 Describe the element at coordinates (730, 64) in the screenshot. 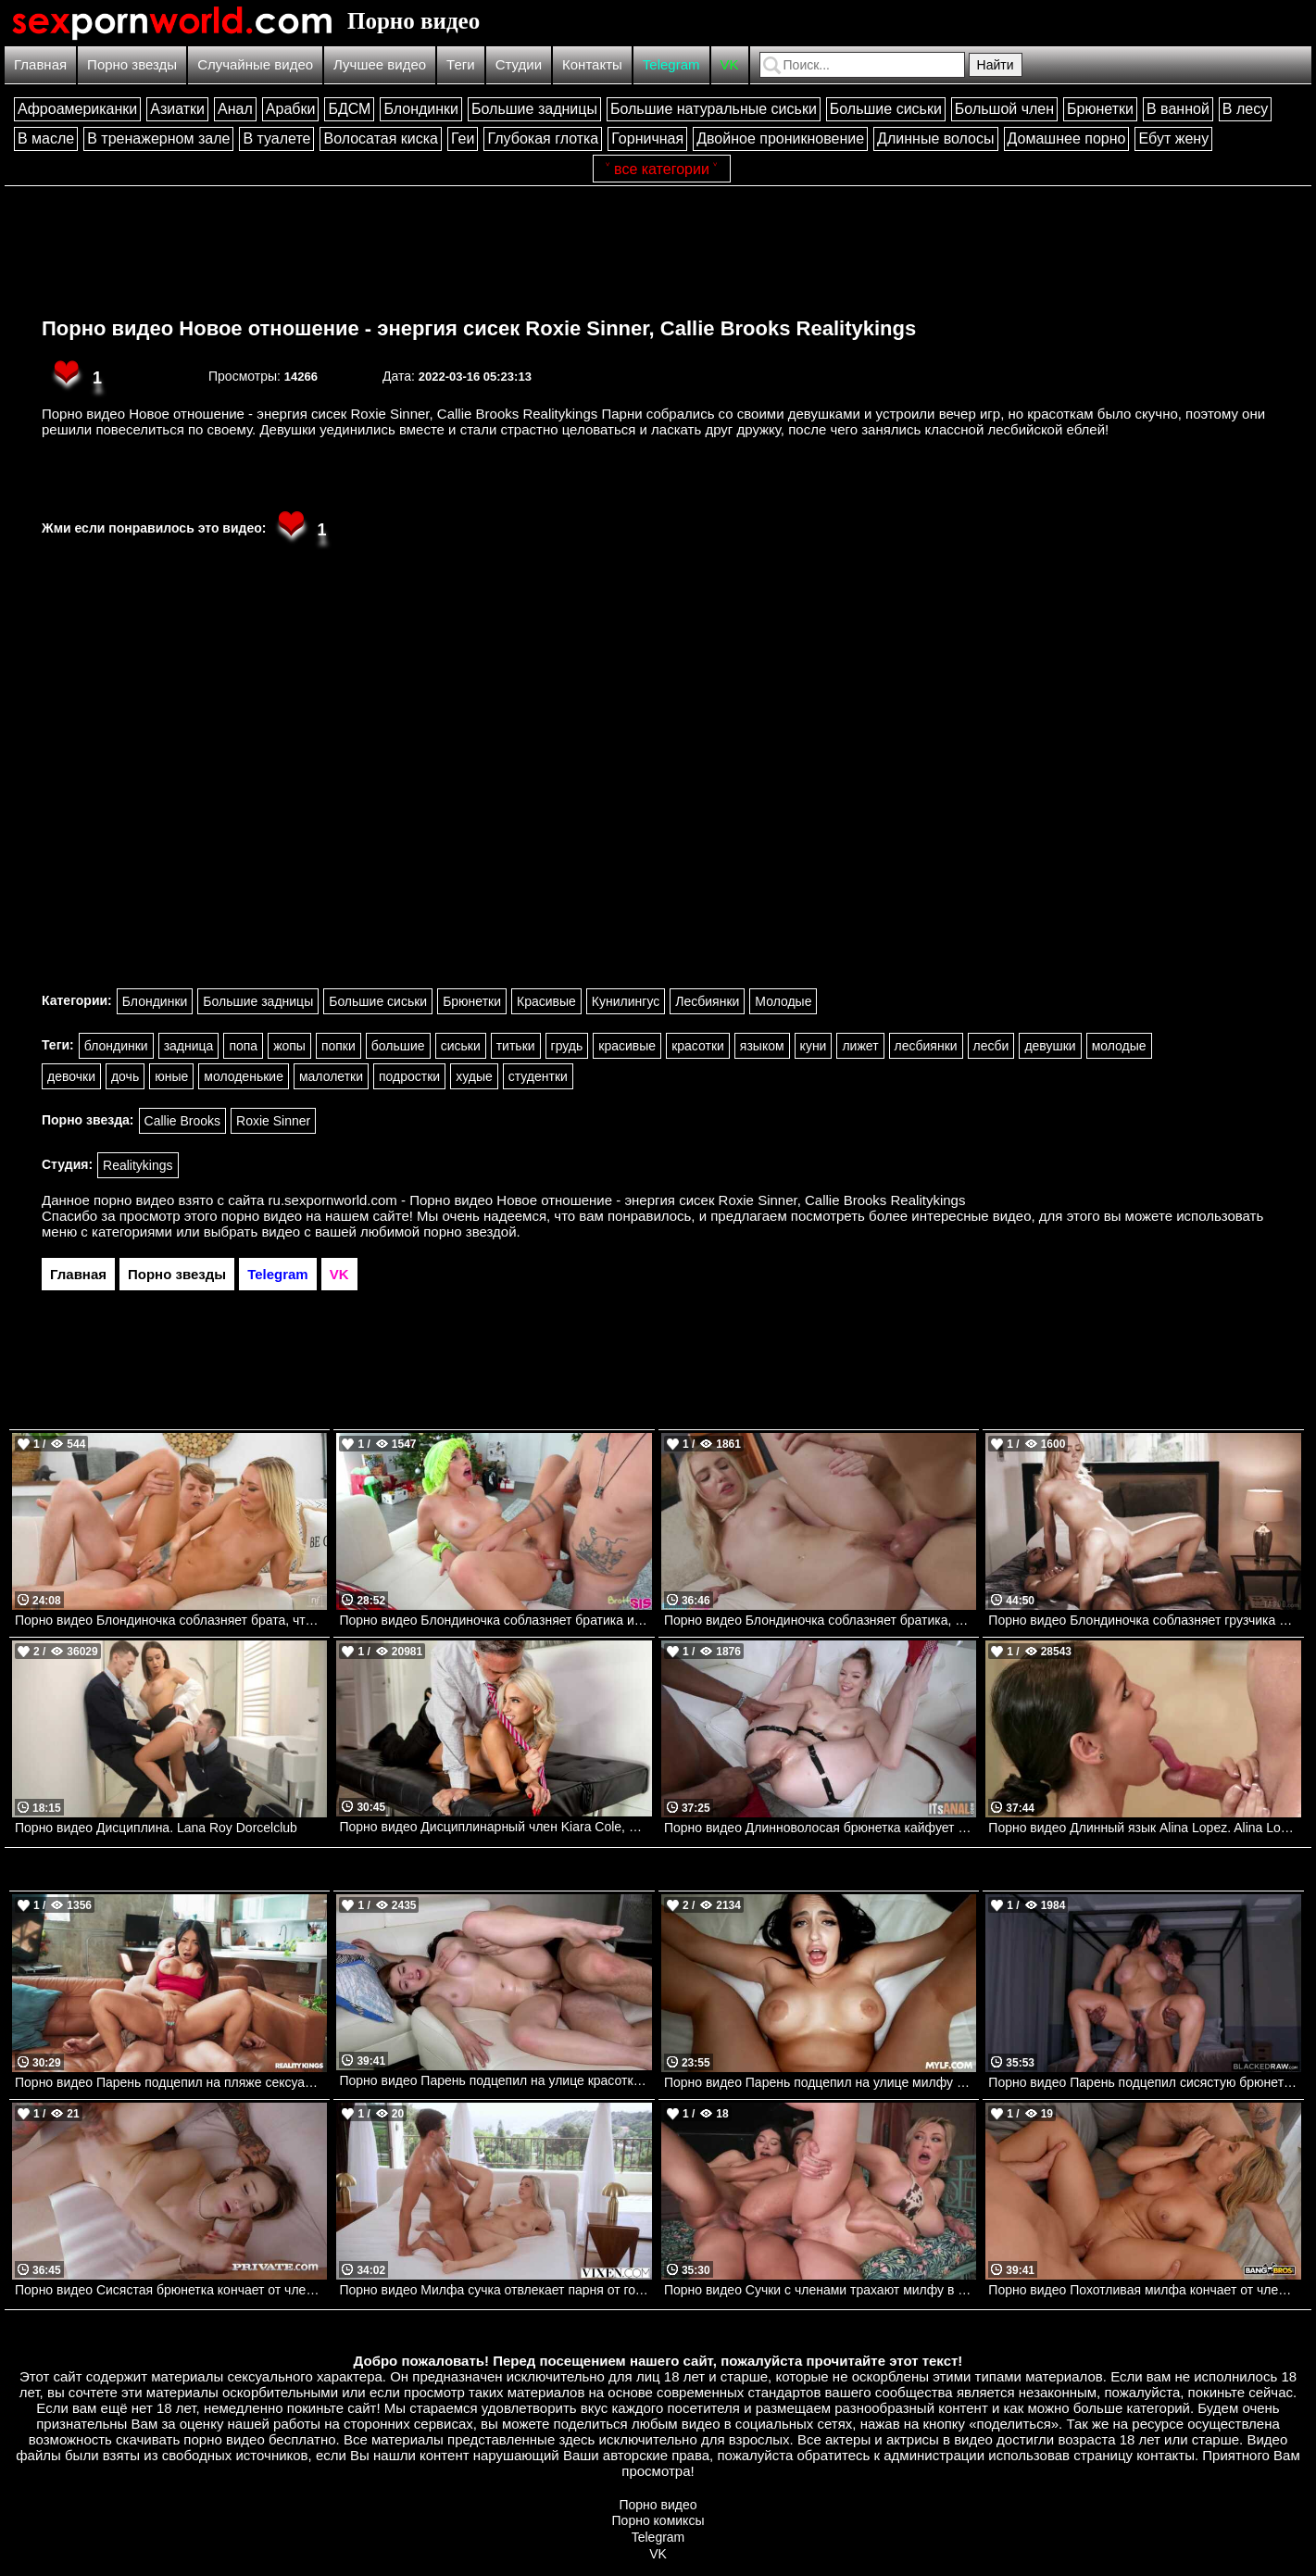

I see `VK` at that location.